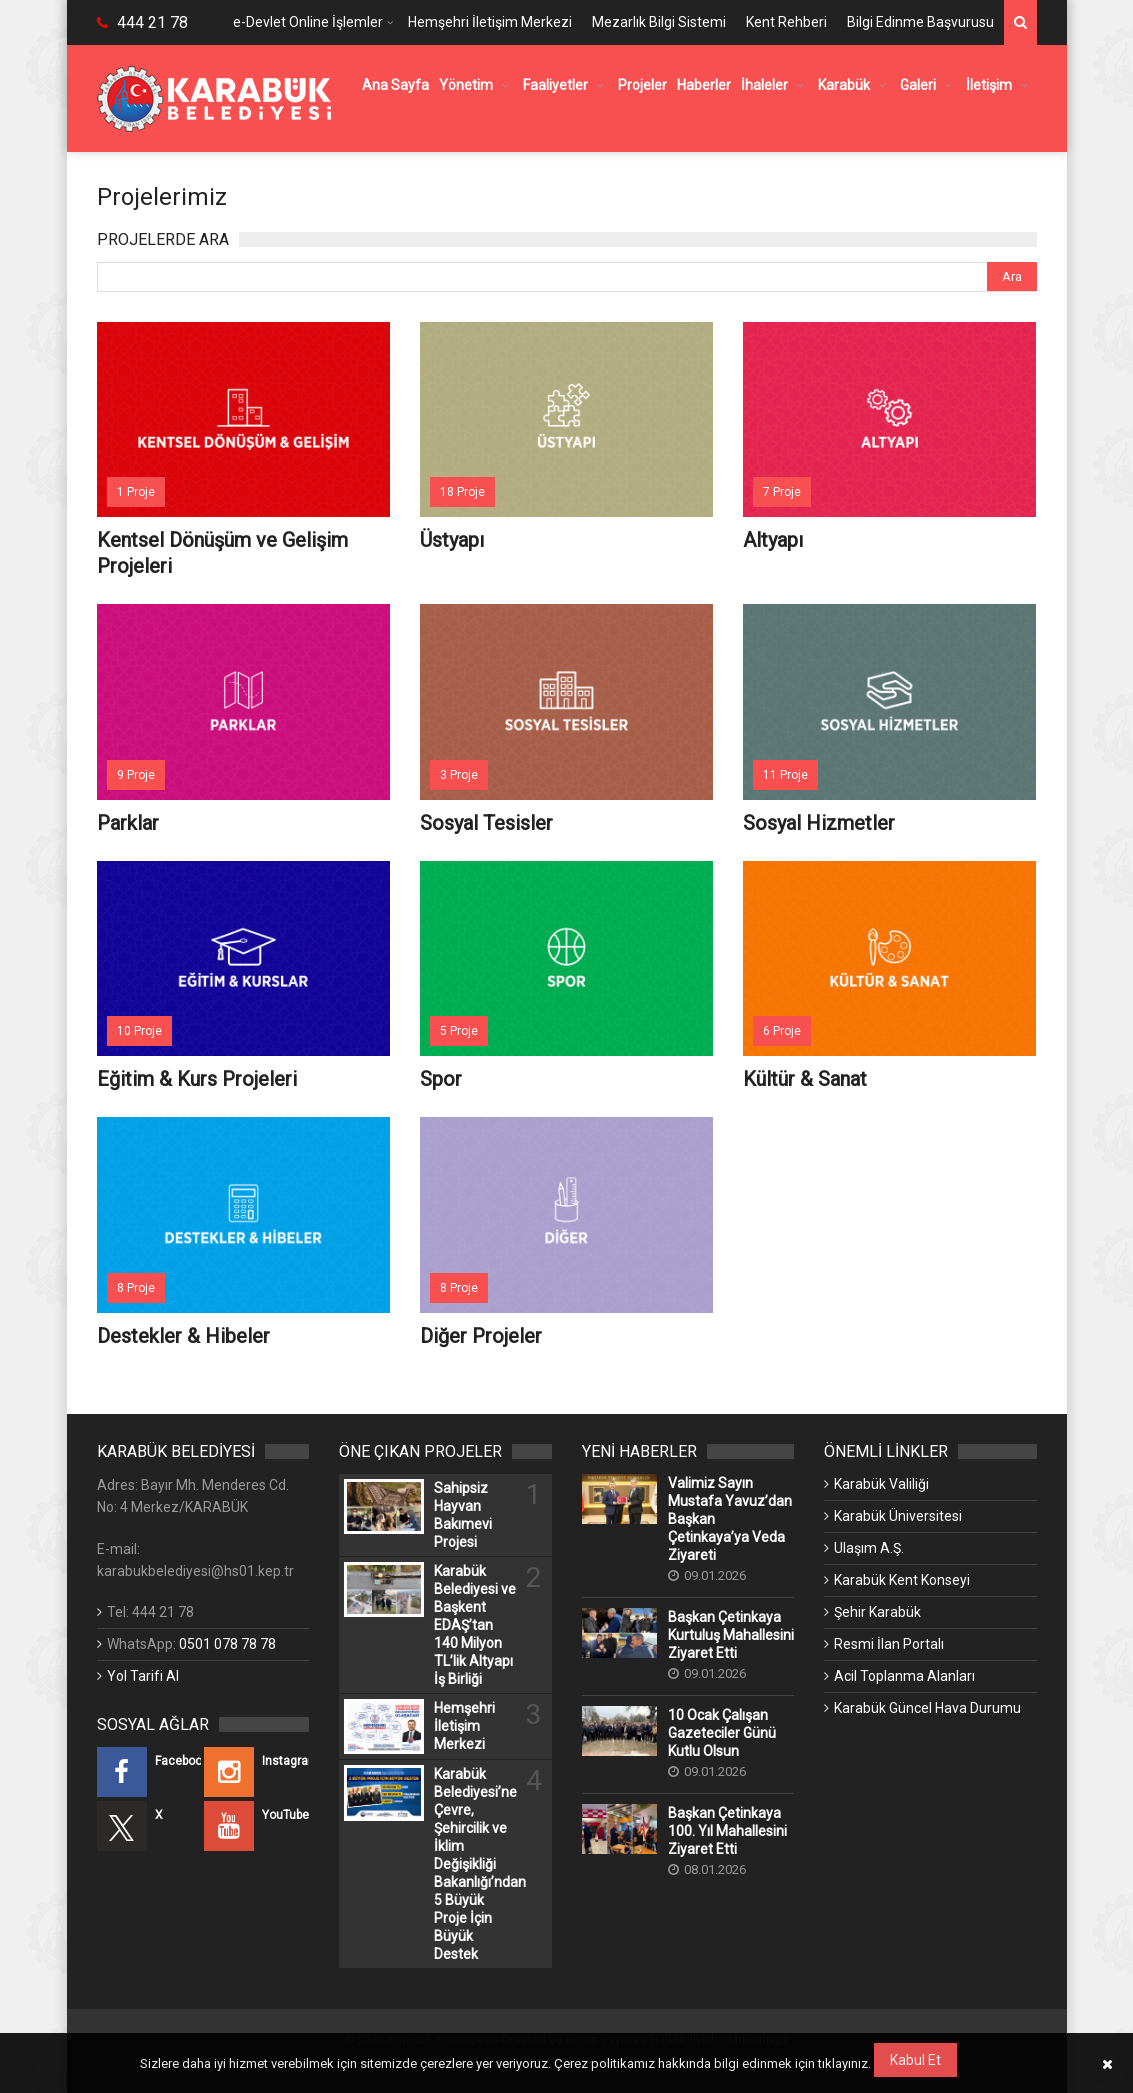  What do you see at coordinates (149, 1826) in the screenshot?
I see `[X (Yeni Bir Sekmede Açılır)]` at bounding box center [149, 1826].